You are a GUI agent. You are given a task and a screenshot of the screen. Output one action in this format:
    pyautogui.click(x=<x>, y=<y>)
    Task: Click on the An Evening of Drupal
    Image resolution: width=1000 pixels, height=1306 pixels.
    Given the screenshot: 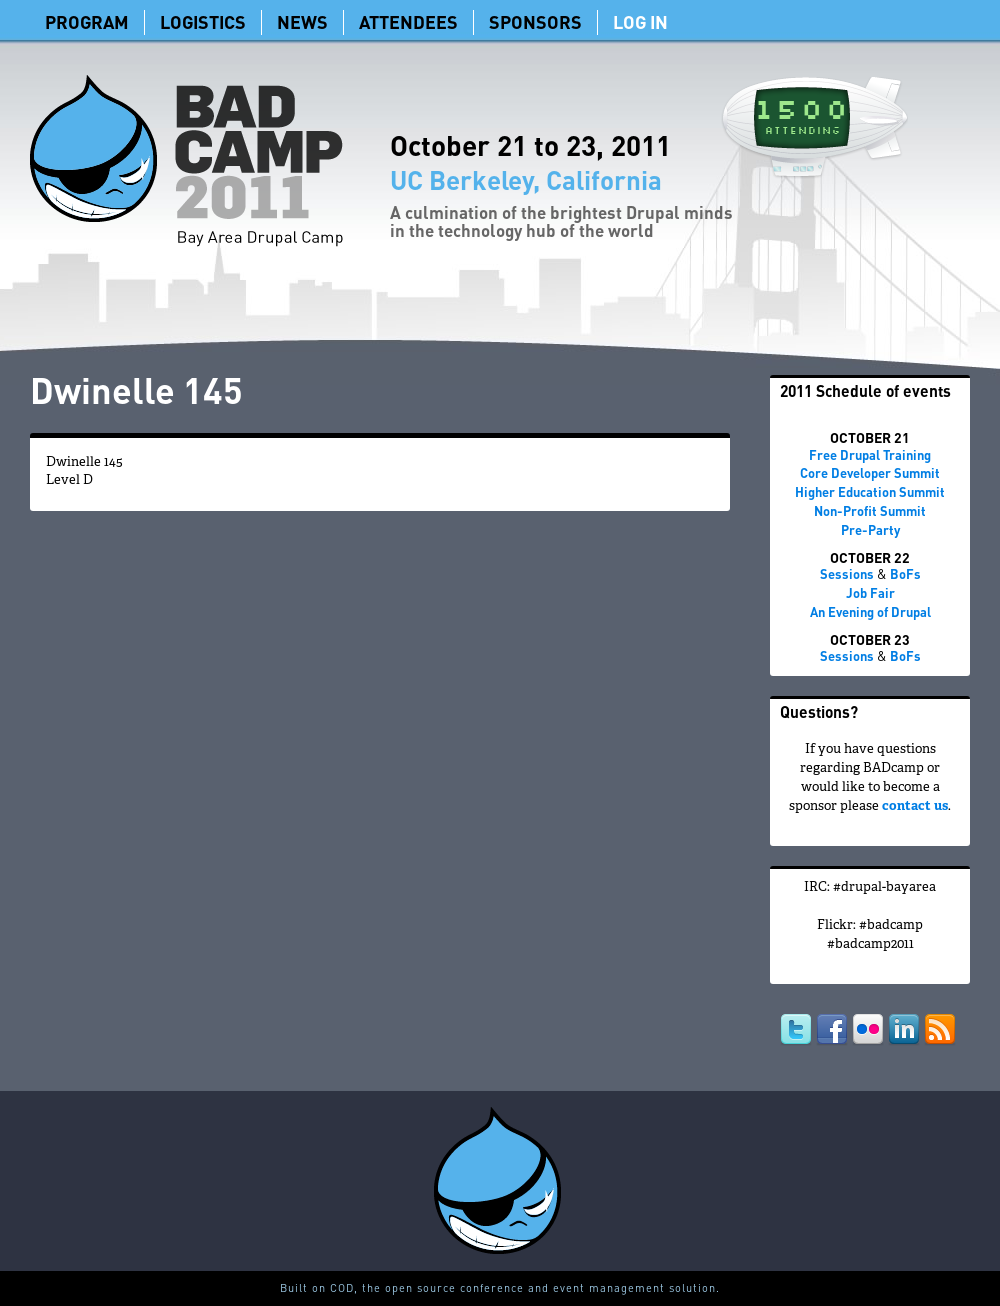 What is the action you would take?
    pyautogui.click(x=870, y=611)
    